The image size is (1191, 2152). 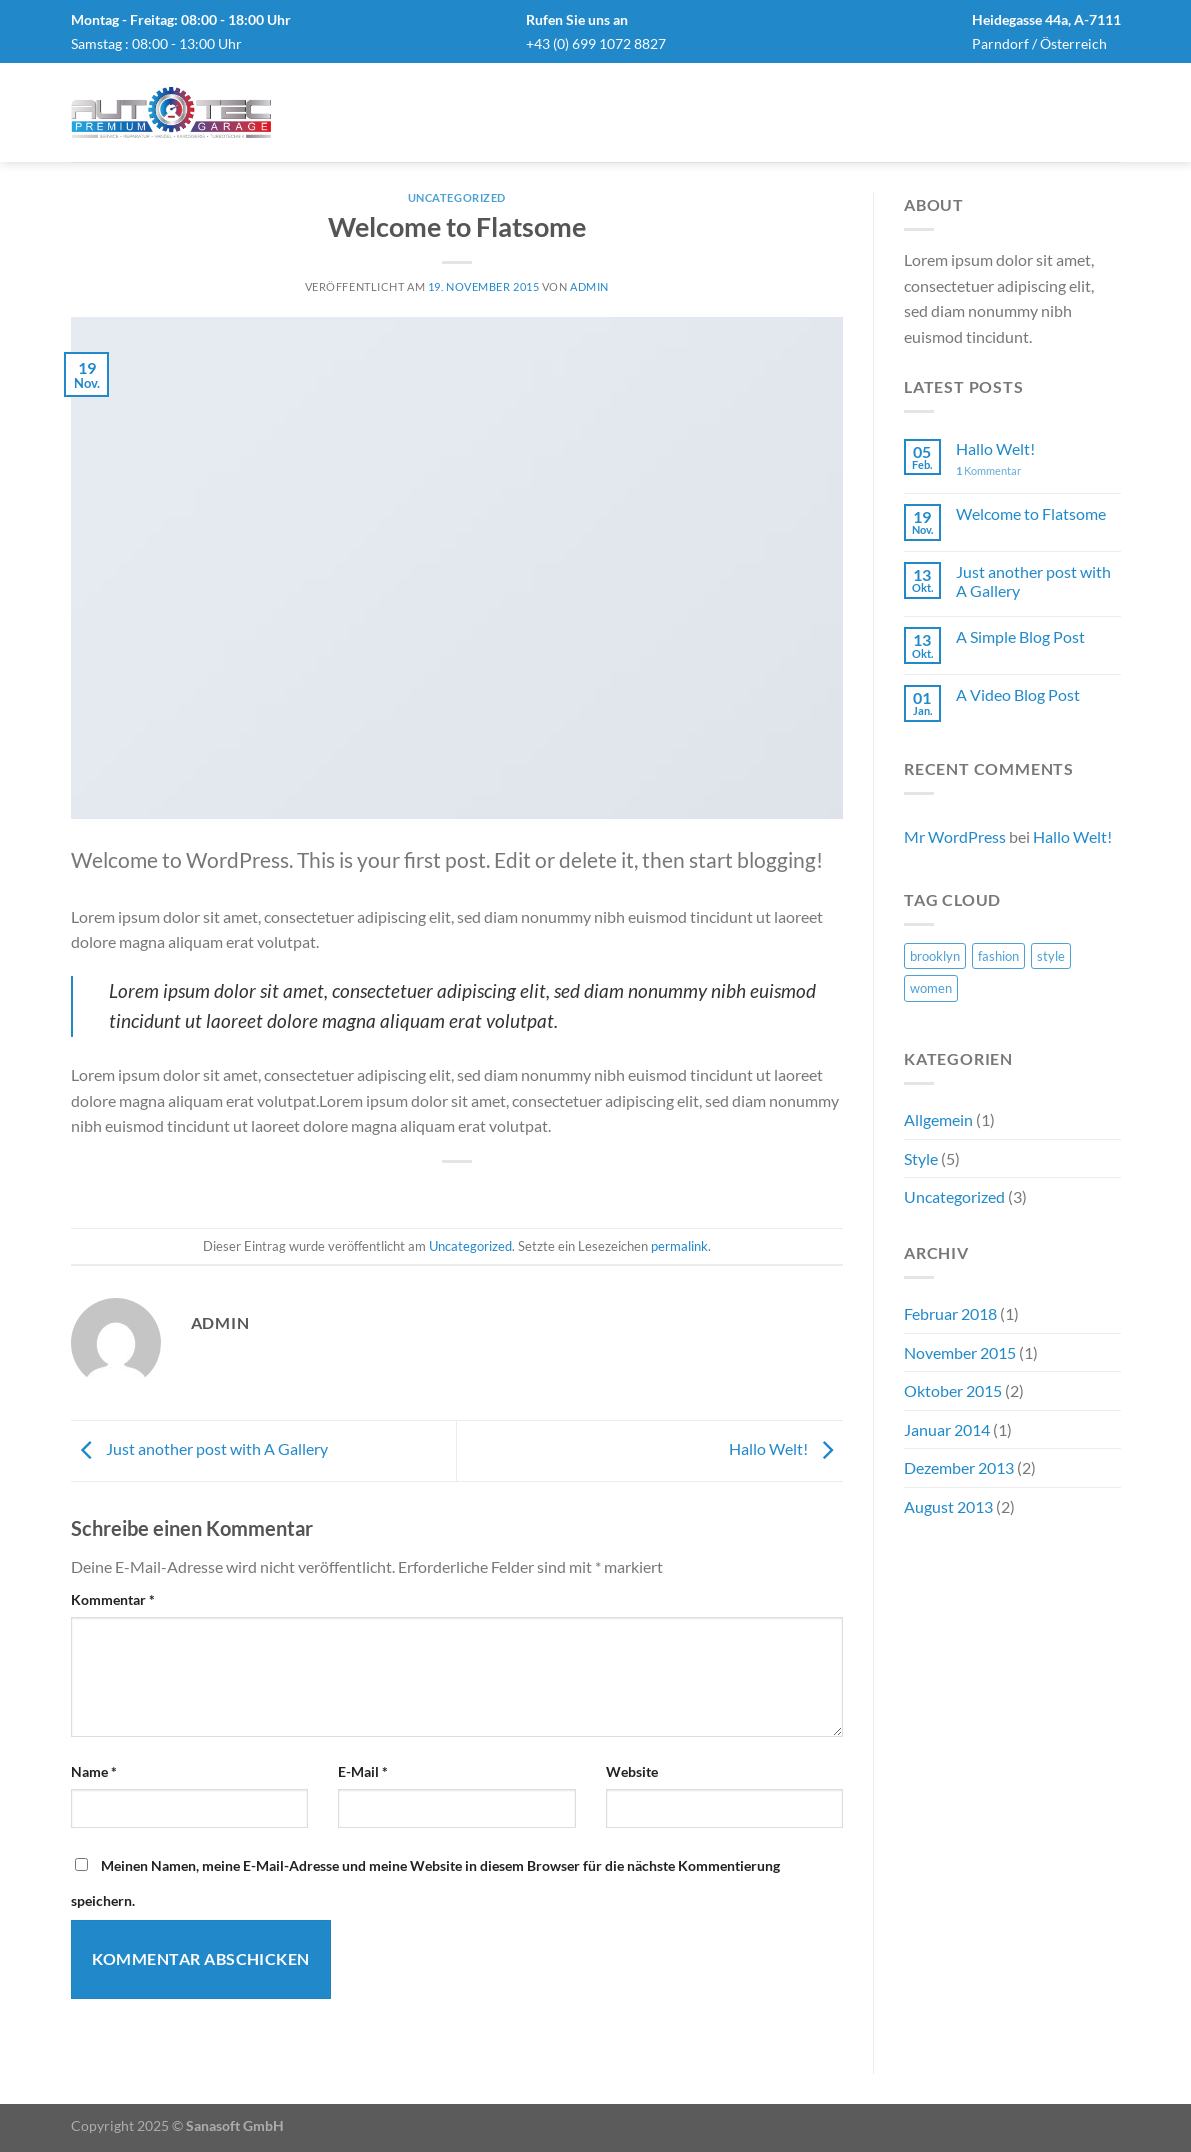 I want to click on Februar 2018, so click(x=950, y=1313).